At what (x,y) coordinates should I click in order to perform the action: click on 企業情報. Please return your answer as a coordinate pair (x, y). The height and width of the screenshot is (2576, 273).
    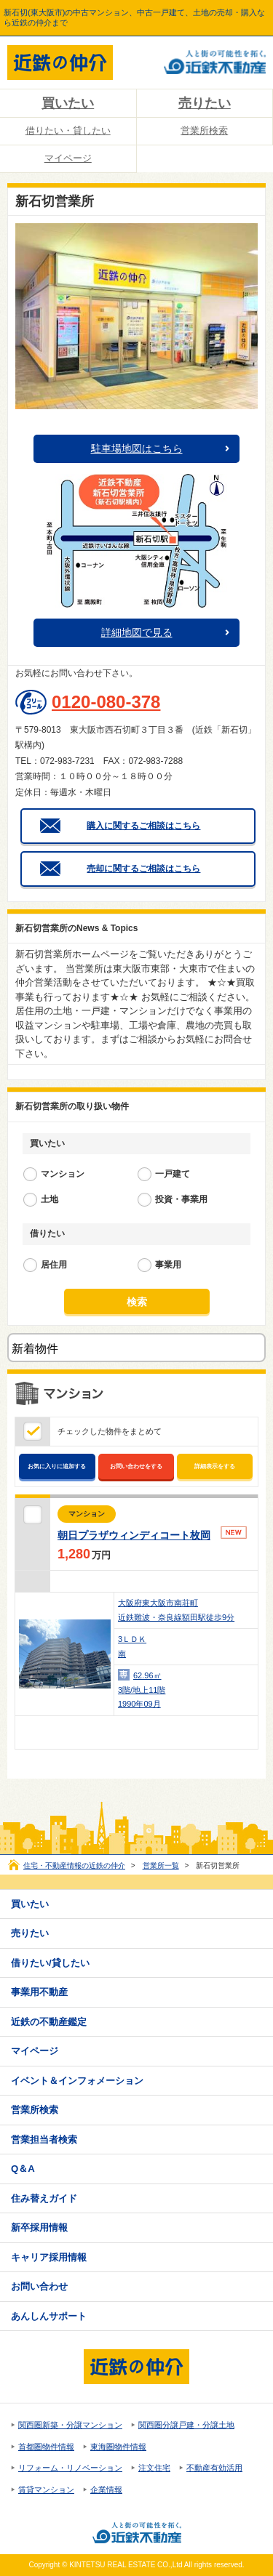
    Looking at the image, I should click on (106, 2489).